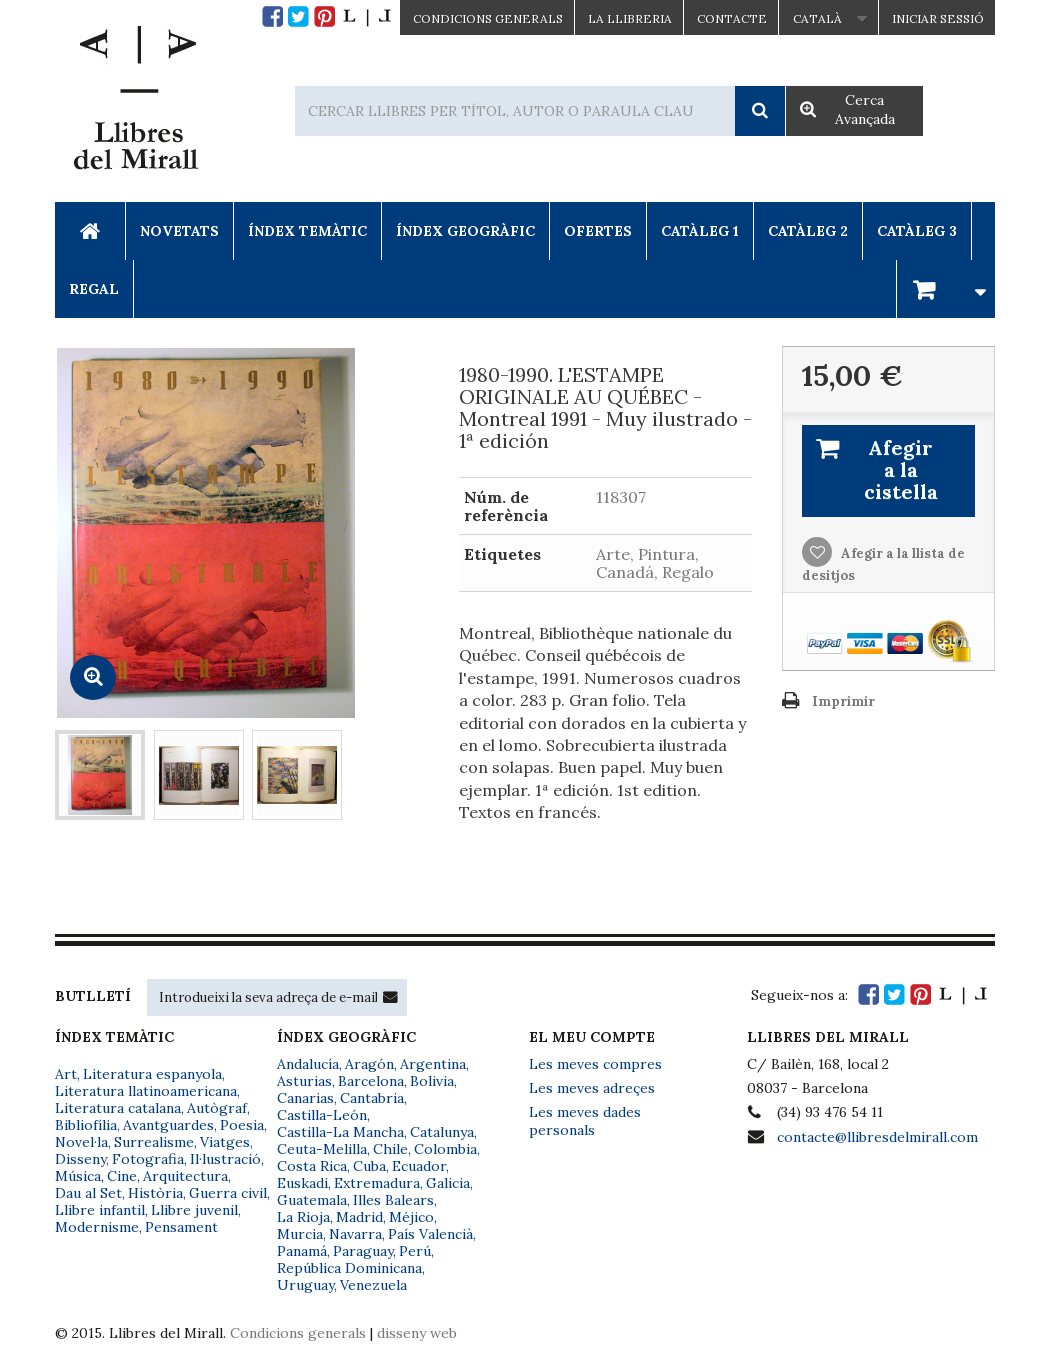  Describe the element at coordinates (305, 1285) in the screenshot. I see `Uruguay` at that location.